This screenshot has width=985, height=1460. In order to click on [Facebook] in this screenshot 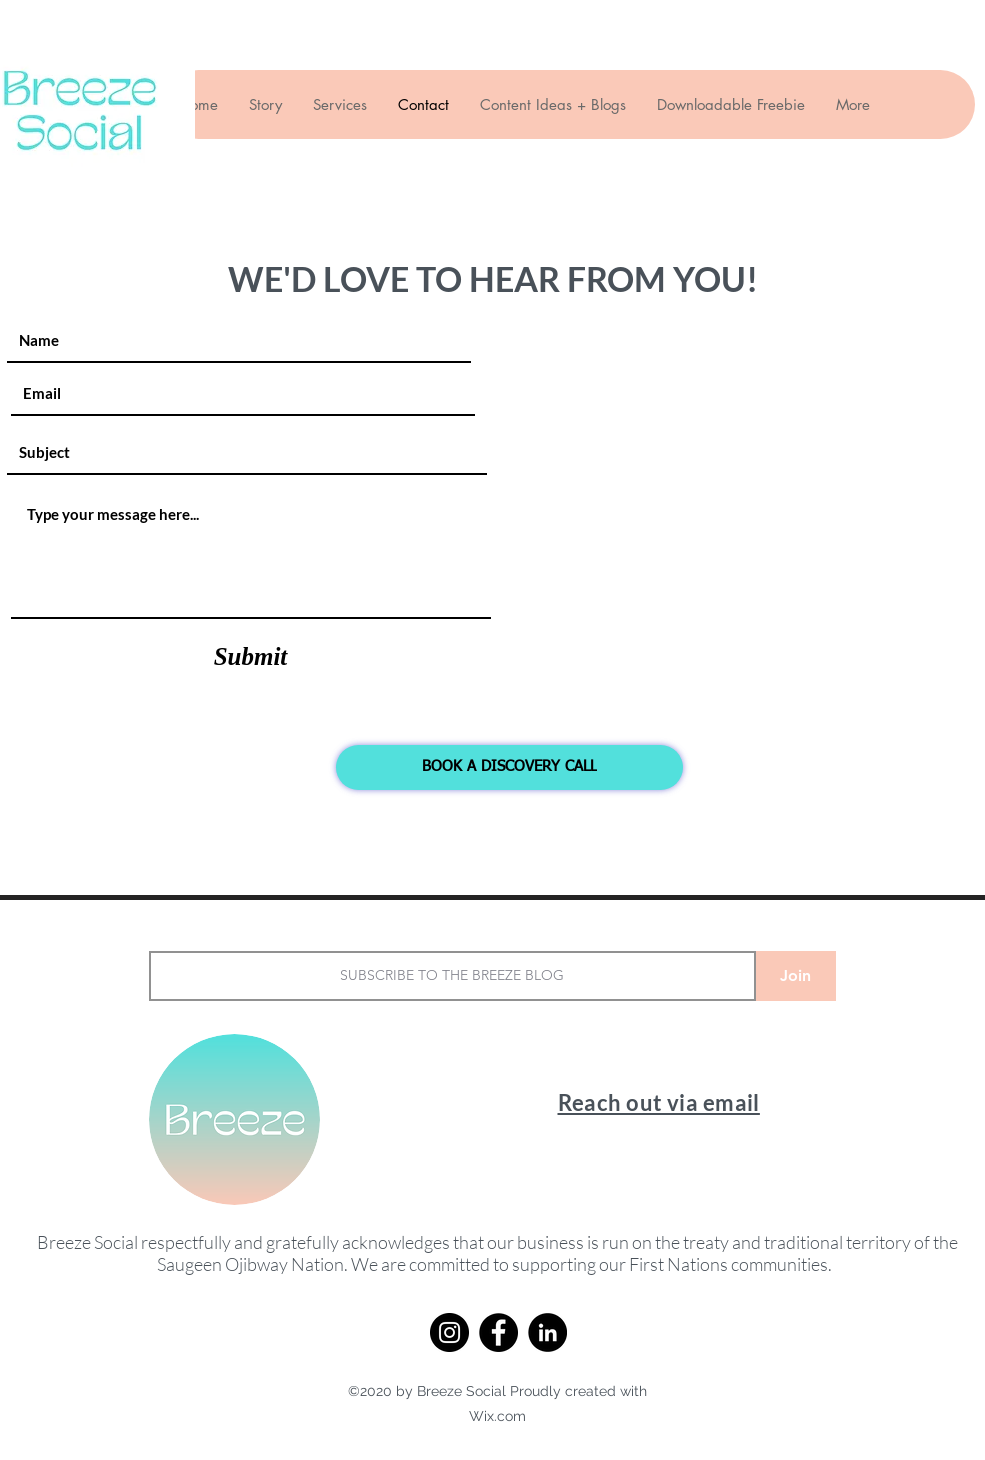, I will do `click(498, 1332)`.